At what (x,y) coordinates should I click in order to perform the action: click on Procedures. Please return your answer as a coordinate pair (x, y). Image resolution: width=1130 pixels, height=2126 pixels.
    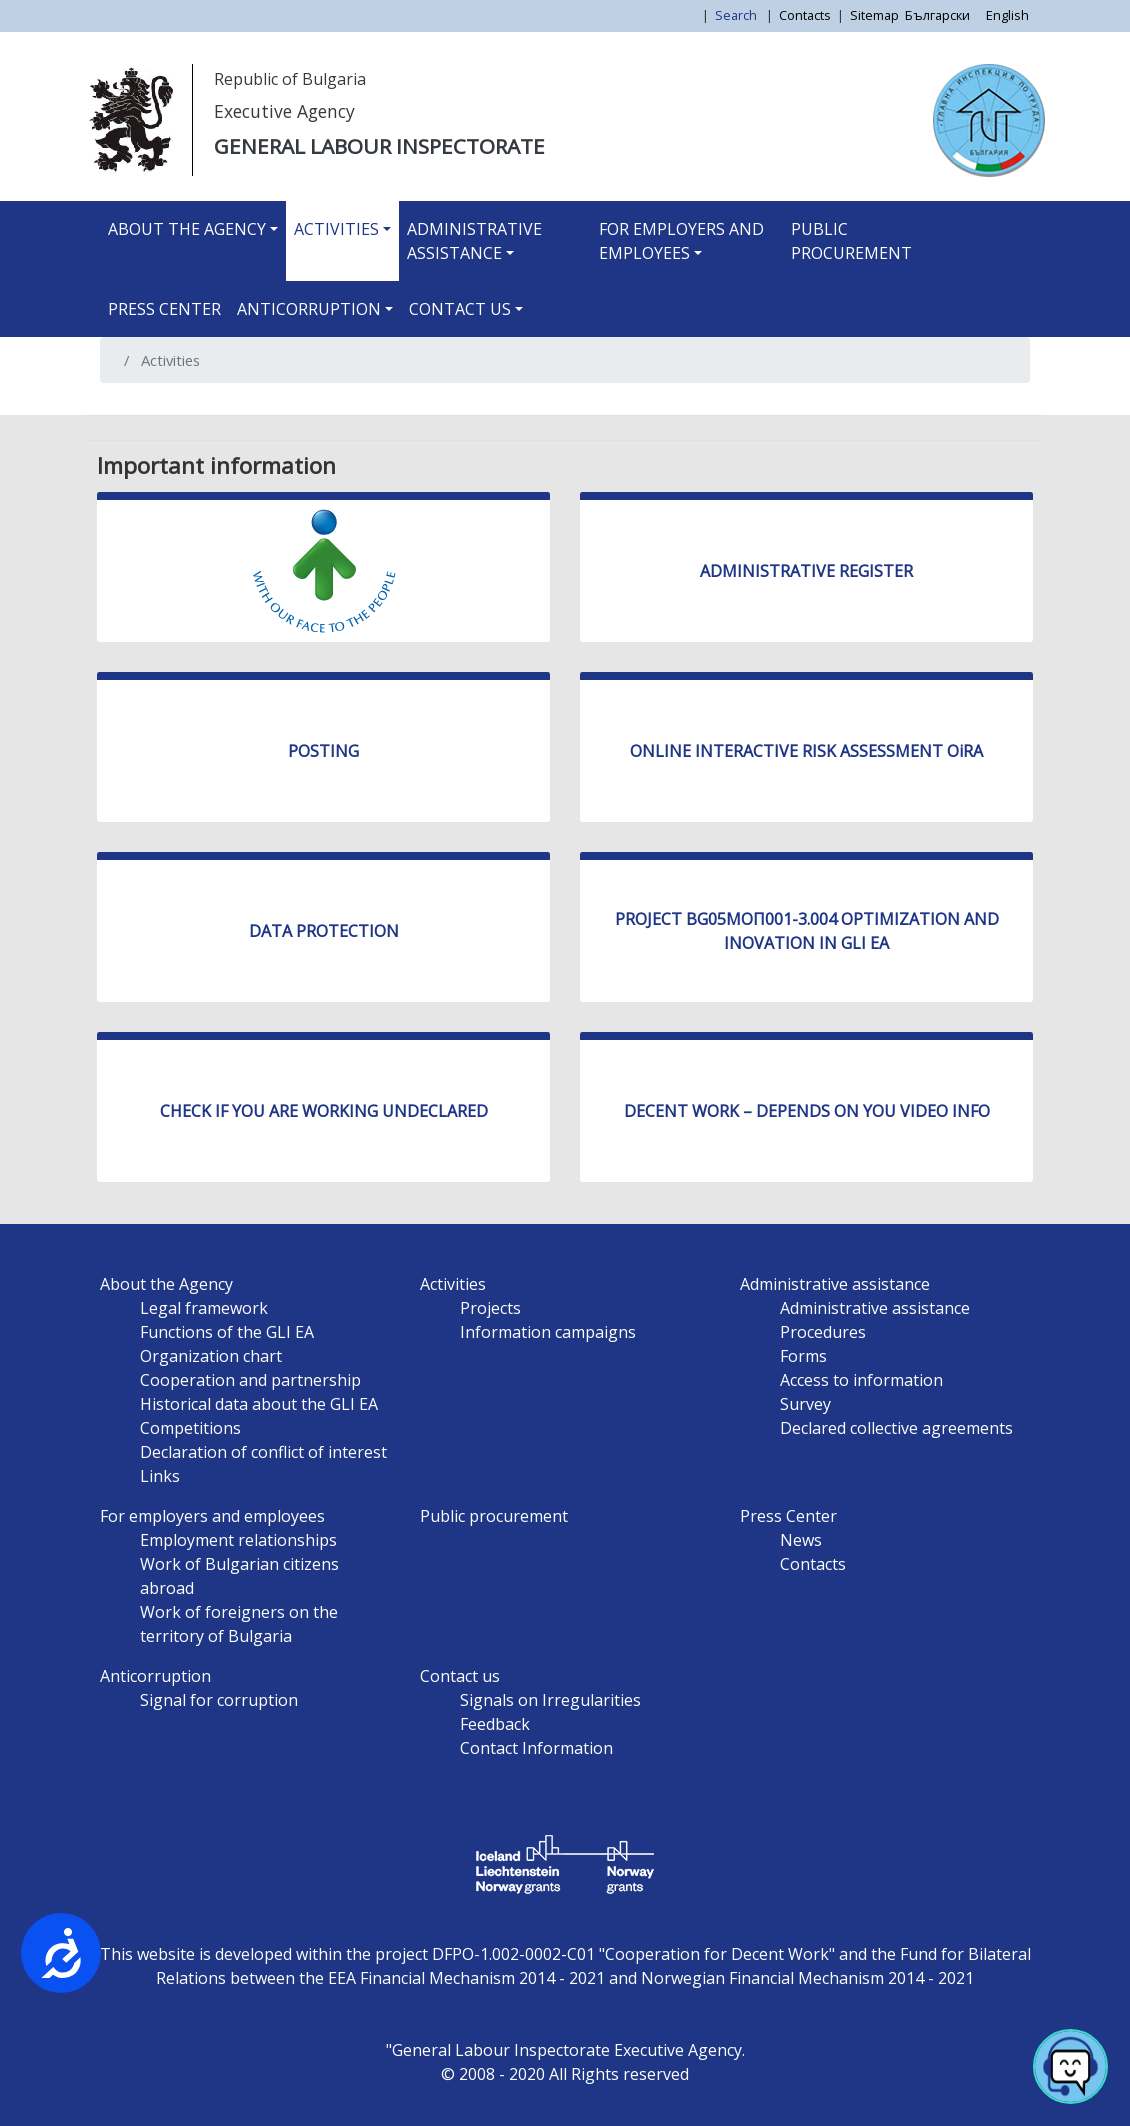
    Looking at the image, I should click on (823, 1332).